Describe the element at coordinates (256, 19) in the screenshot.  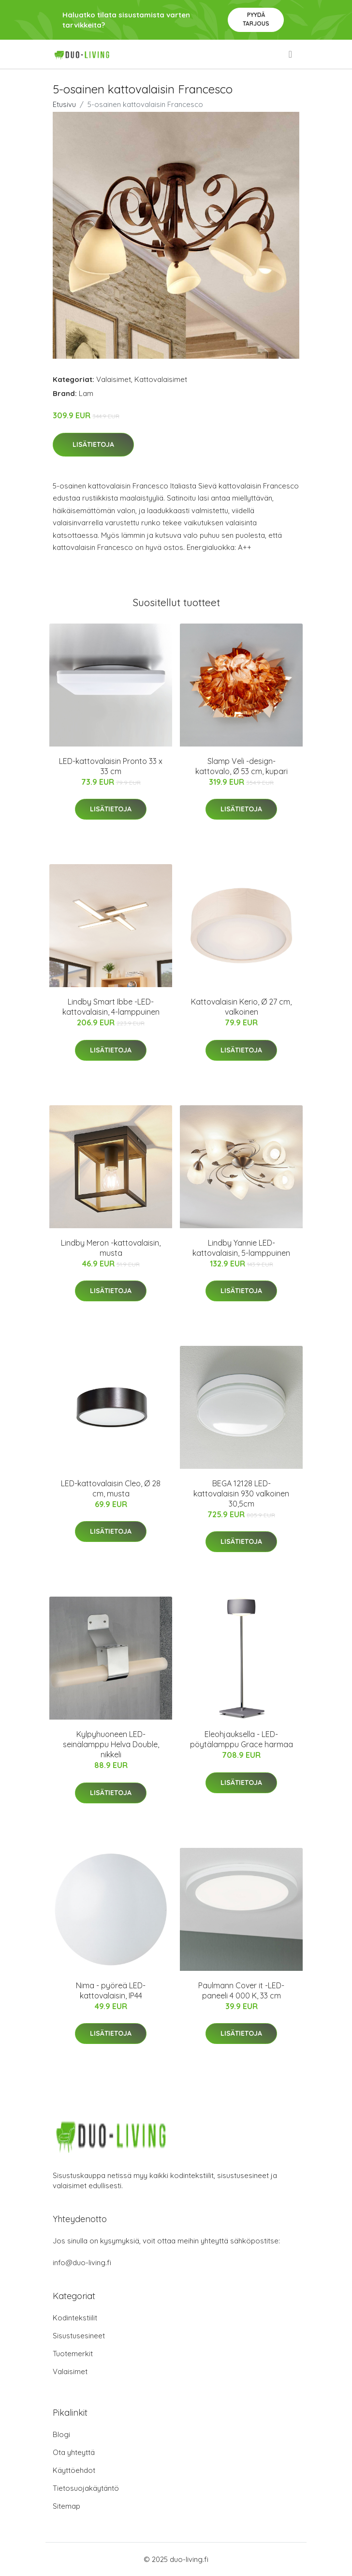
I see `Pyydä tarjous` at that location.